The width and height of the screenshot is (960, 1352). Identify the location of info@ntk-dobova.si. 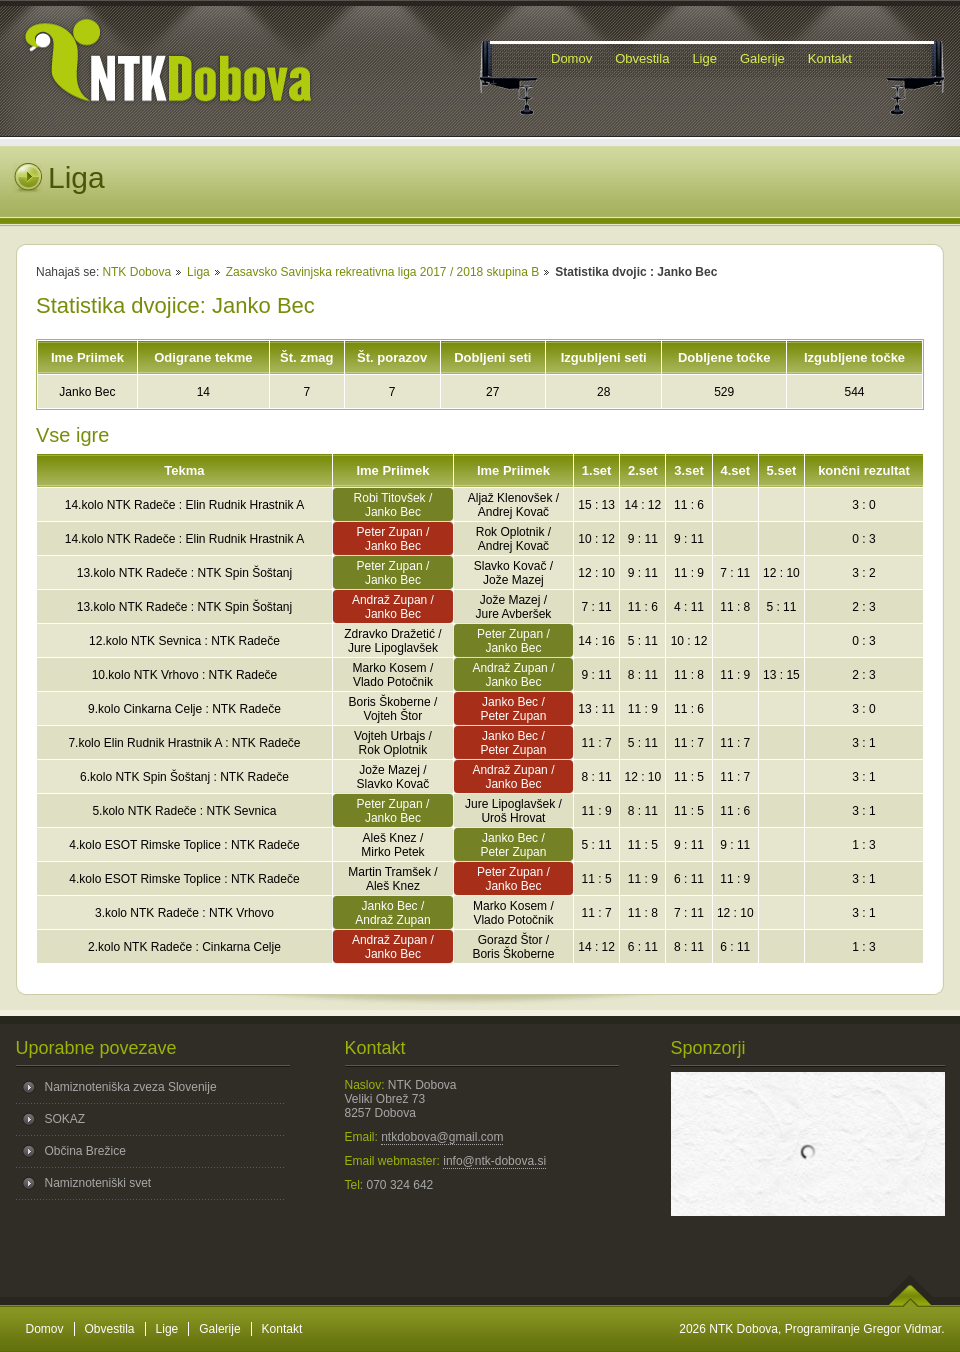
(494, 1161).